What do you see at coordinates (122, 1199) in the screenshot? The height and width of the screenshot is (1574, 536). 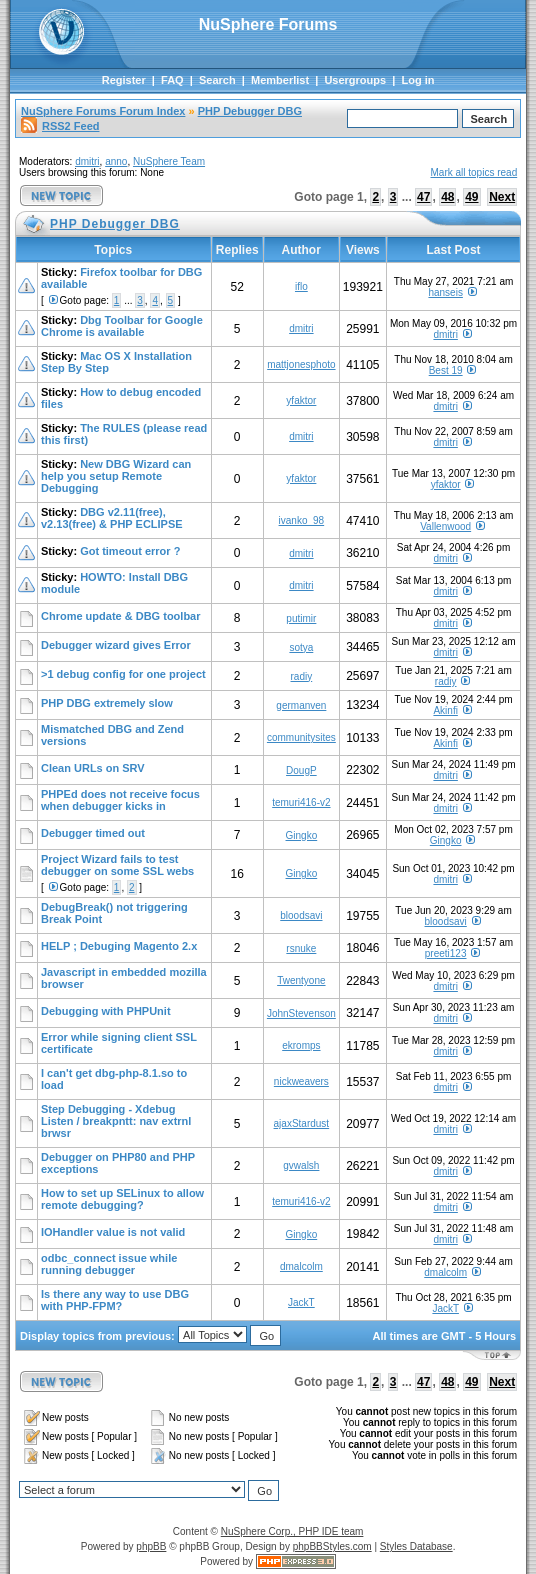 I see `How to set up SELinux to allow remote debugging?` at bounding box center [122, 1199].